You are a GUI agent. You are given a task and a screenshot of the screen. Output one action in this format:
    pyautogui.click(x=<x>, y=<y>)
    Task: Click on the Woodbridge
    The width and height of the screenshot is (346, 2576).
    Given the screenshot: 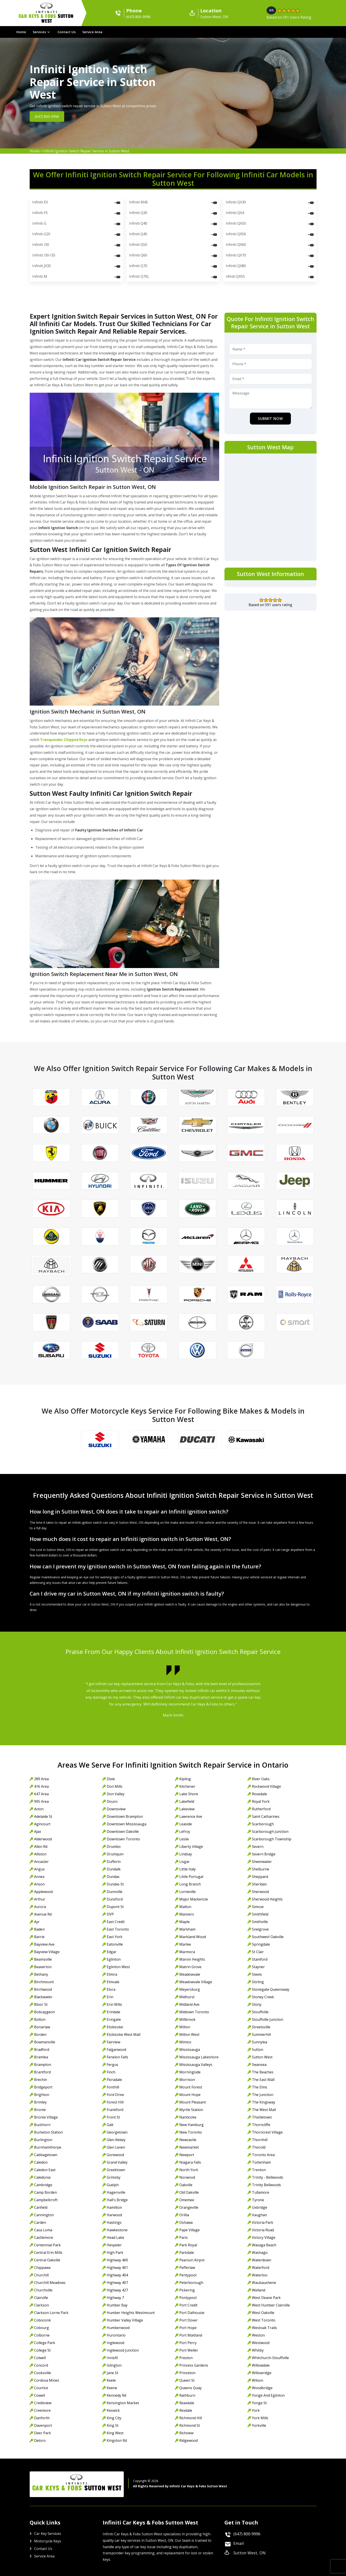 What is the action you would take?
    pyautogui.click(x=262, y=2387)
    